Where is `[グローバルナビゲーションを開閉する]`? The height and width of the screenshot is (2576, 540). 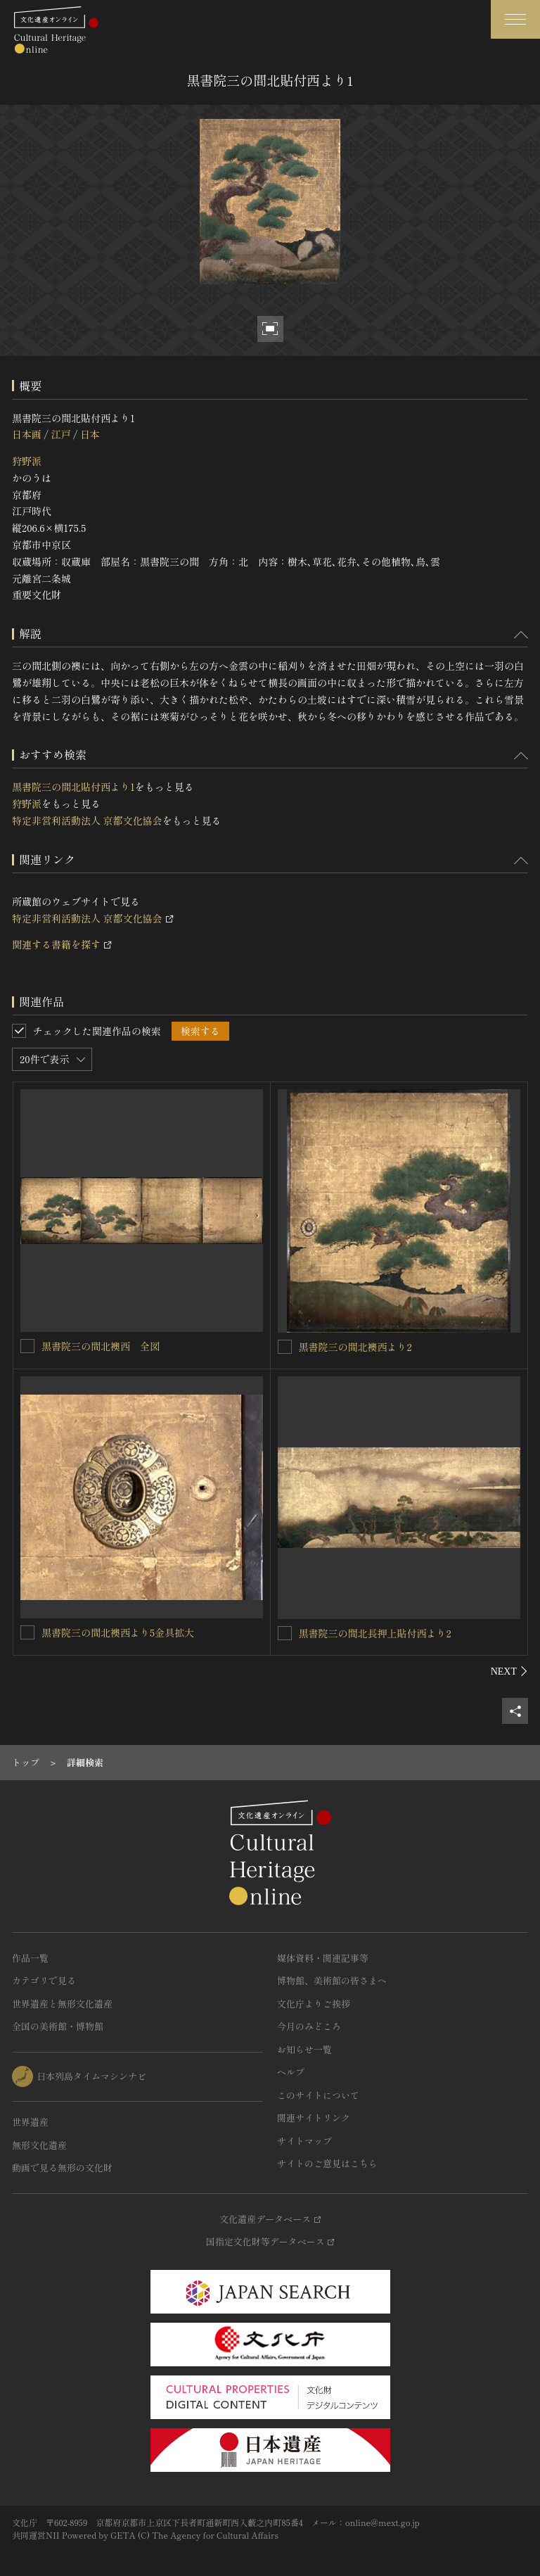
[グローバルナビゲーションを開閉する] is located at coordinates (515, 19).